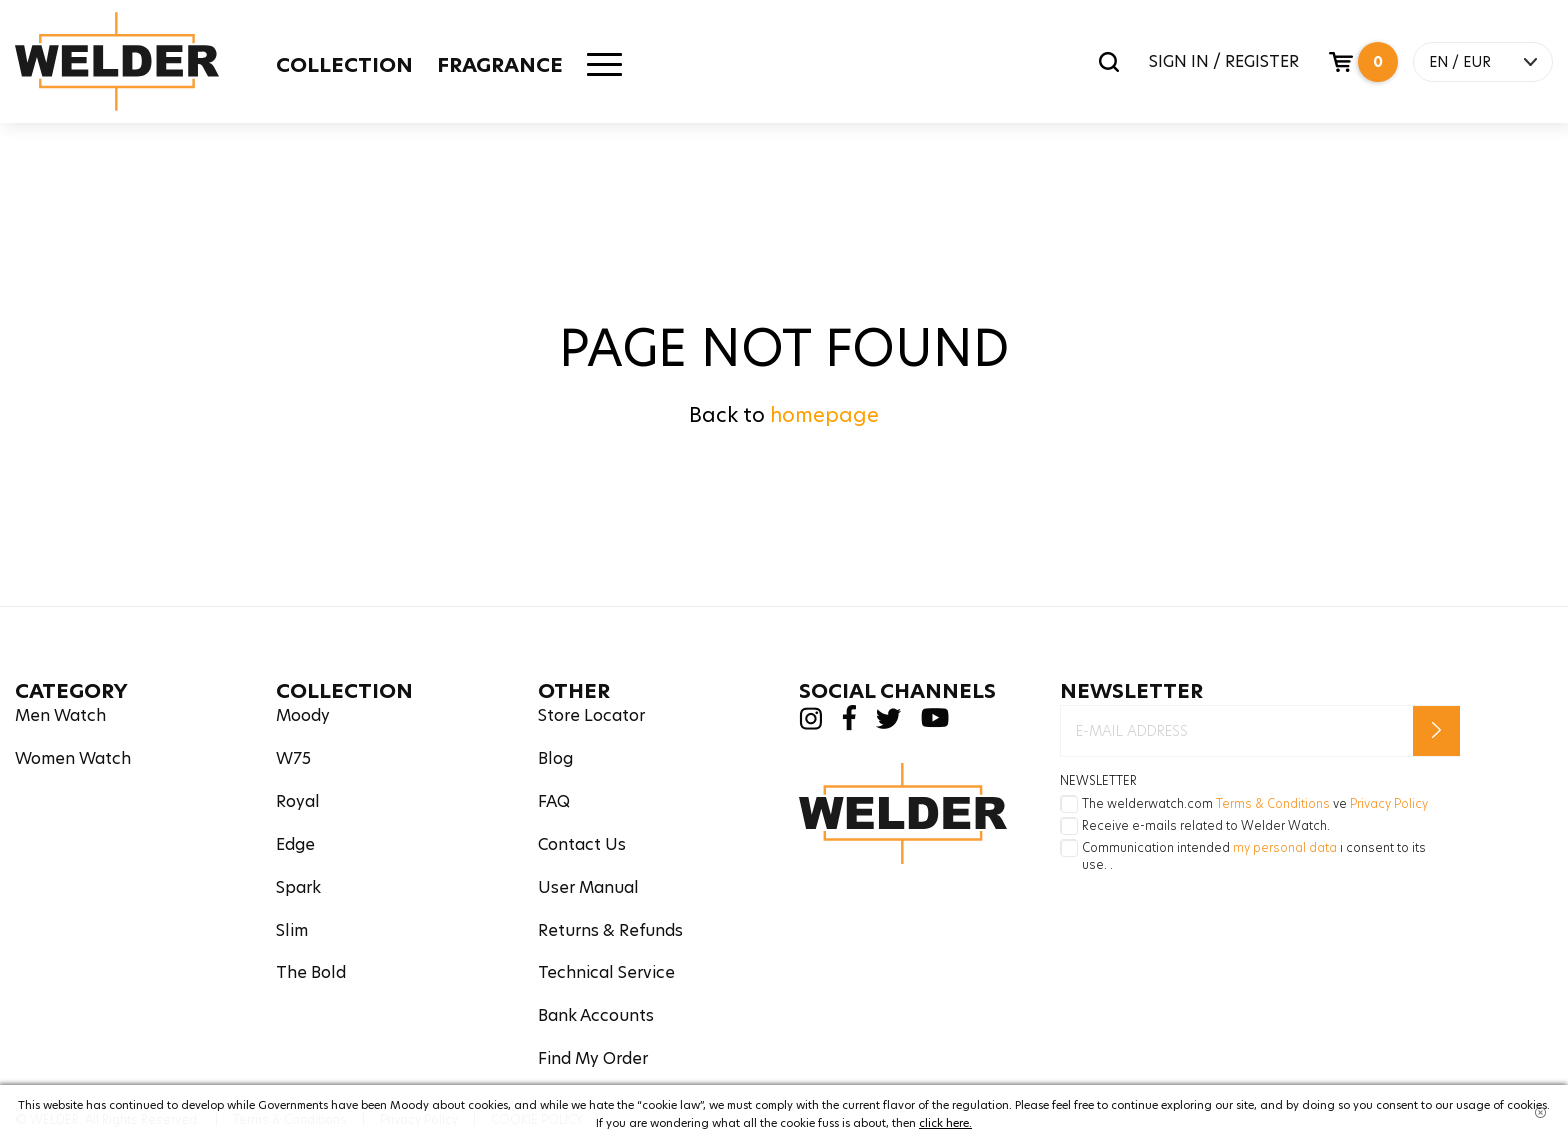  What do you see at coordinates (344, 65) in the screenshot?
I see `COLLECTION` at bounding box center [344, 65].